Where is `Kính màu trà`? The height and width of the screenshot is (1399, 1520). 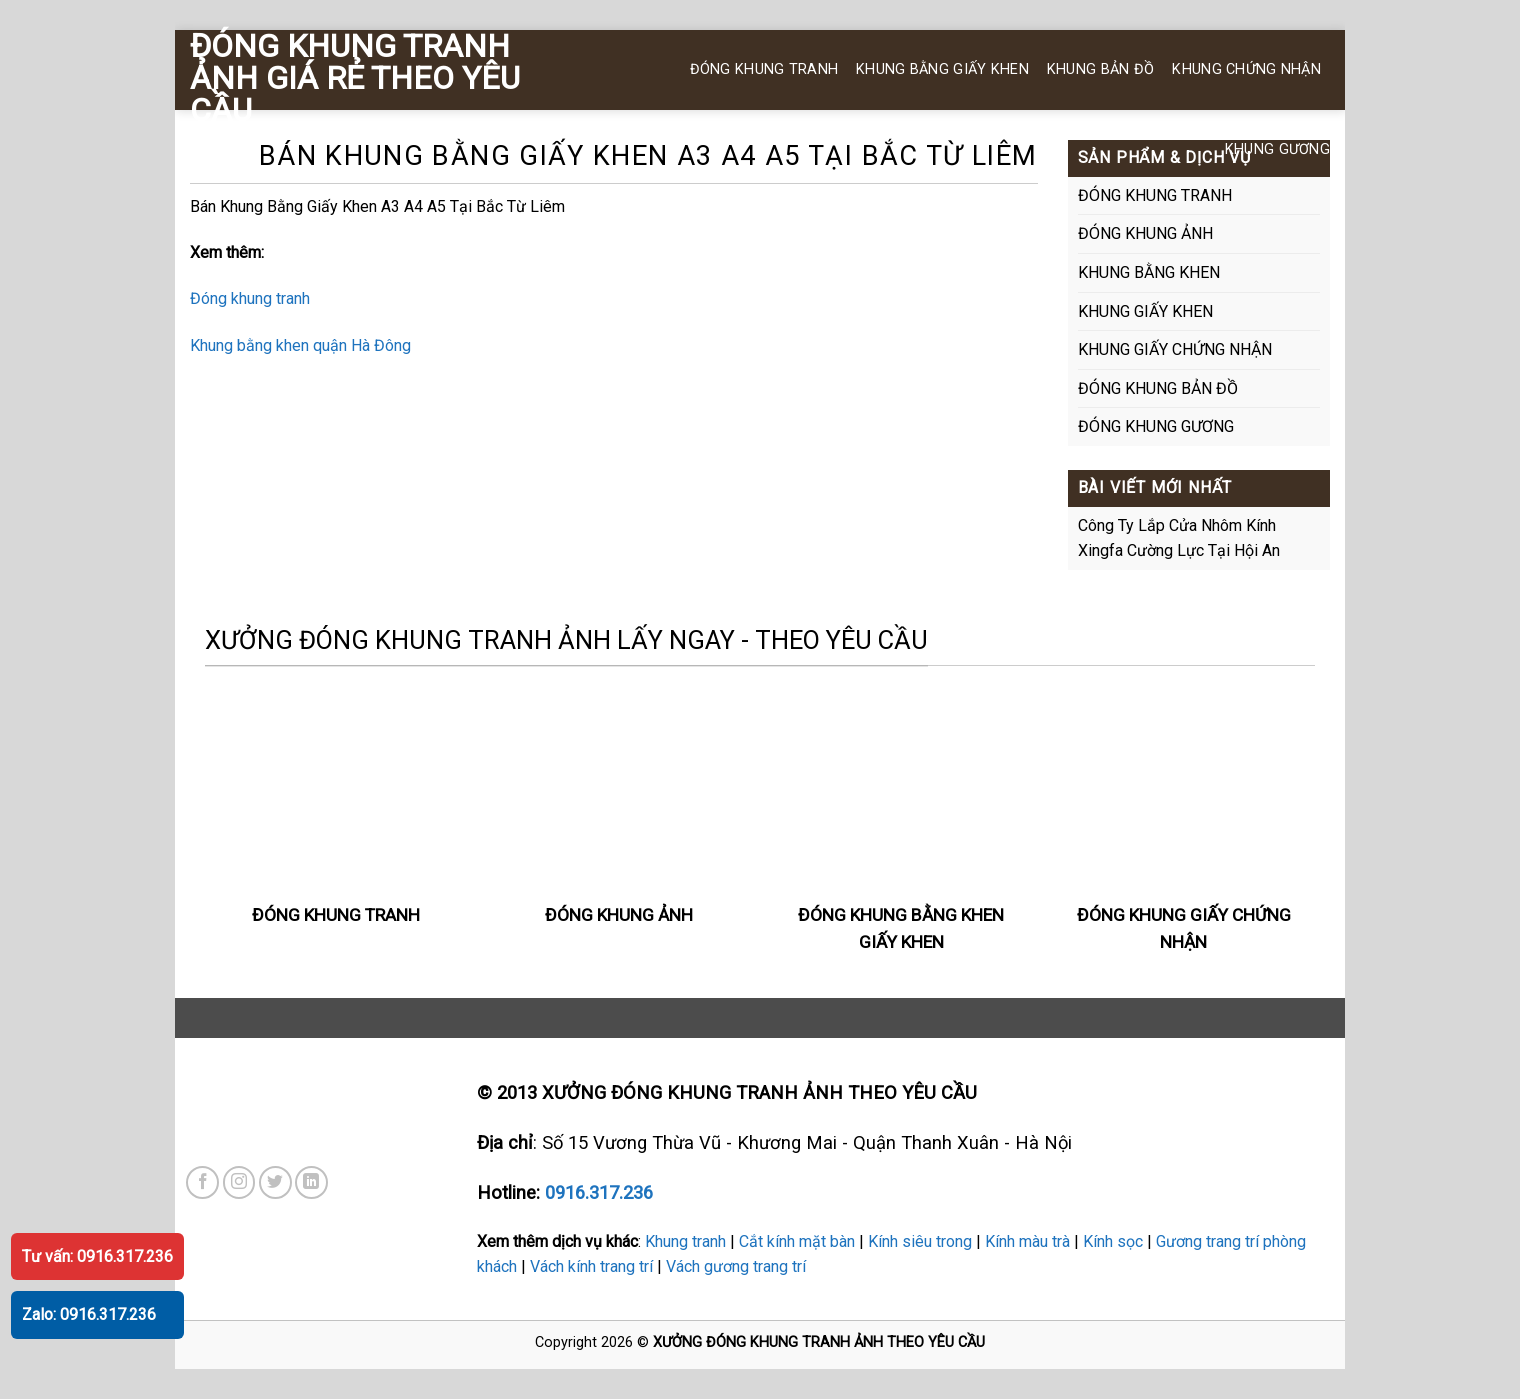 Kính màu trà is located at coordinates (1027, 1241).